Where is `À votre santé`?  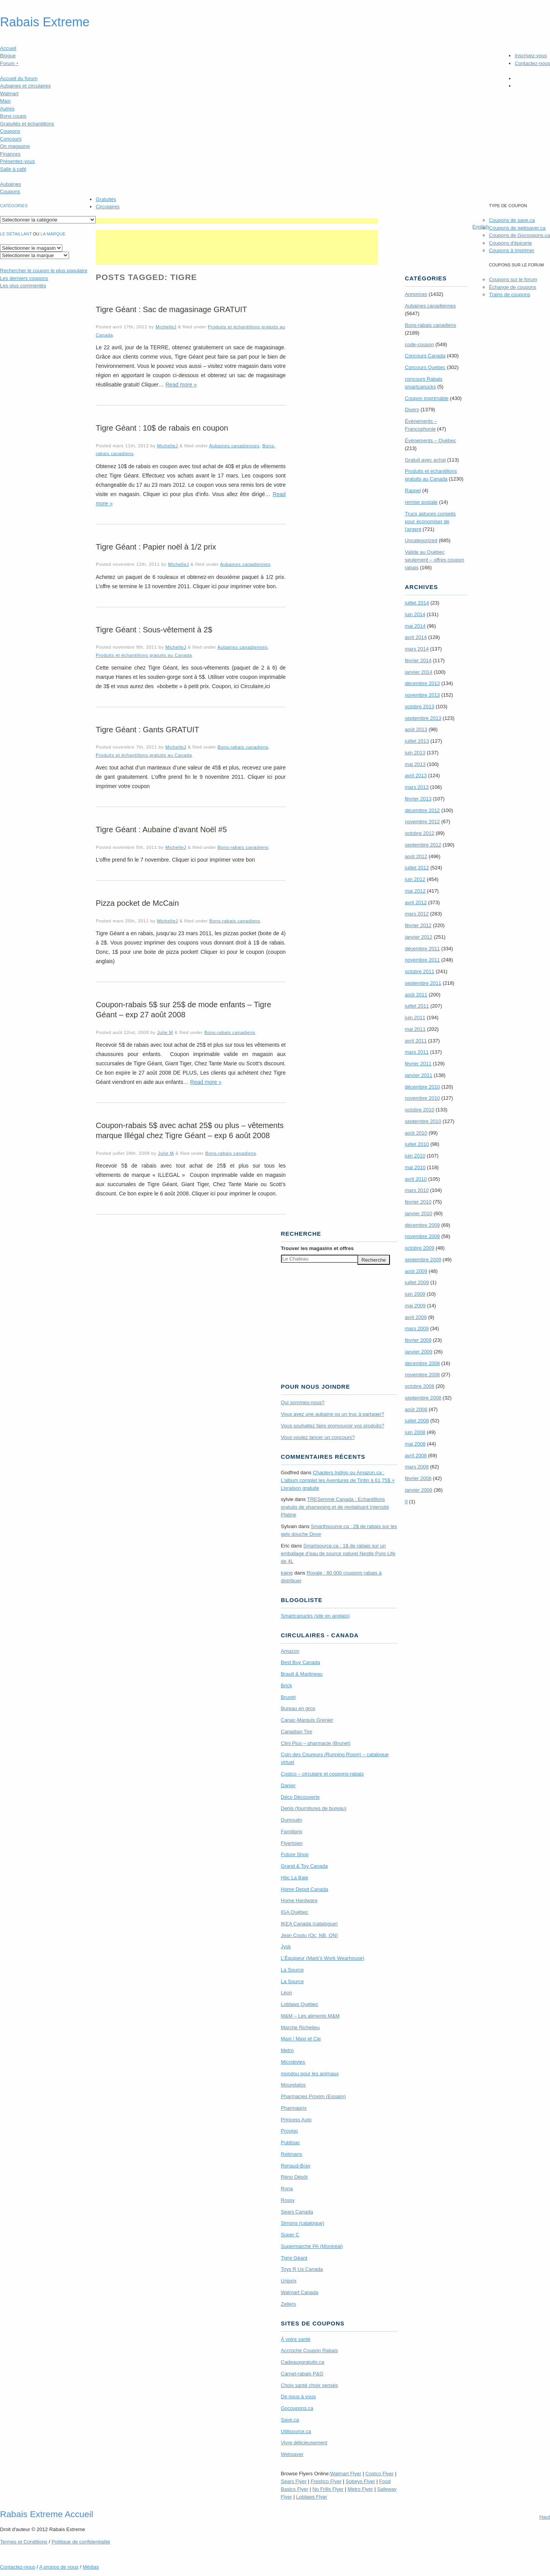 À votre santé is located at coordinates (296, 2339).